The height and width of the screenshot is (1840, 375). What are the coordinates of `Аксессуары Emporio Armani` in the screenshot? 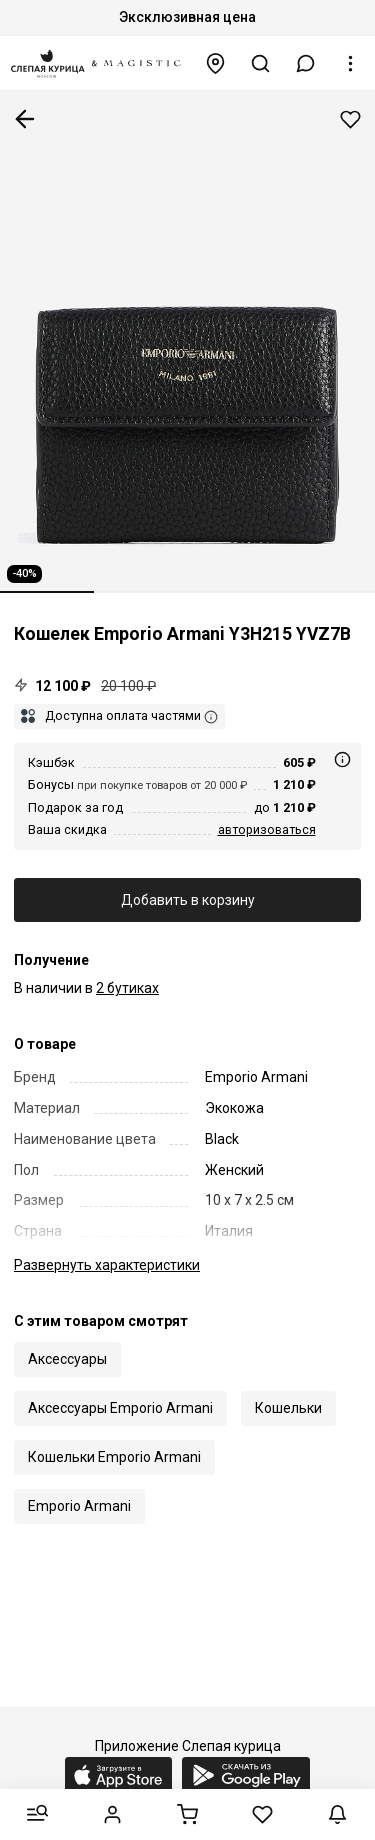 It's located at (120, 1408).